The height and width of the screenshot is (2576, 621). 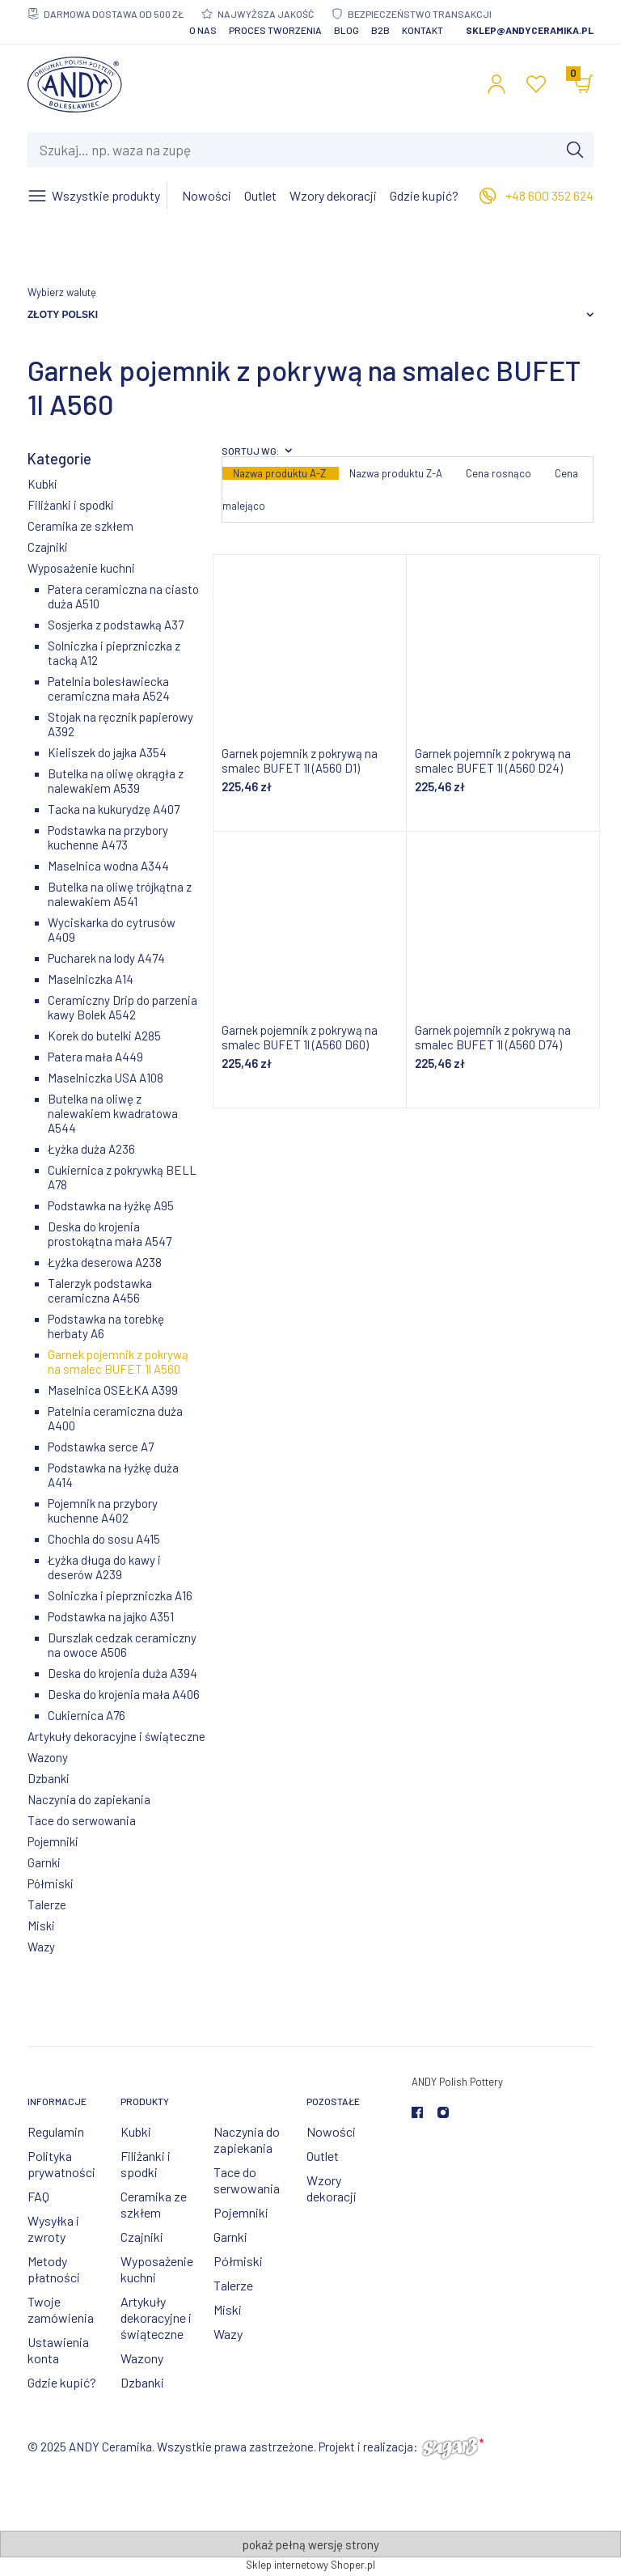 What do you see at coordinates (530, 30) in the screenshot?
I see `sklep@andyceramika.pl` at bounding box center [530, 30].